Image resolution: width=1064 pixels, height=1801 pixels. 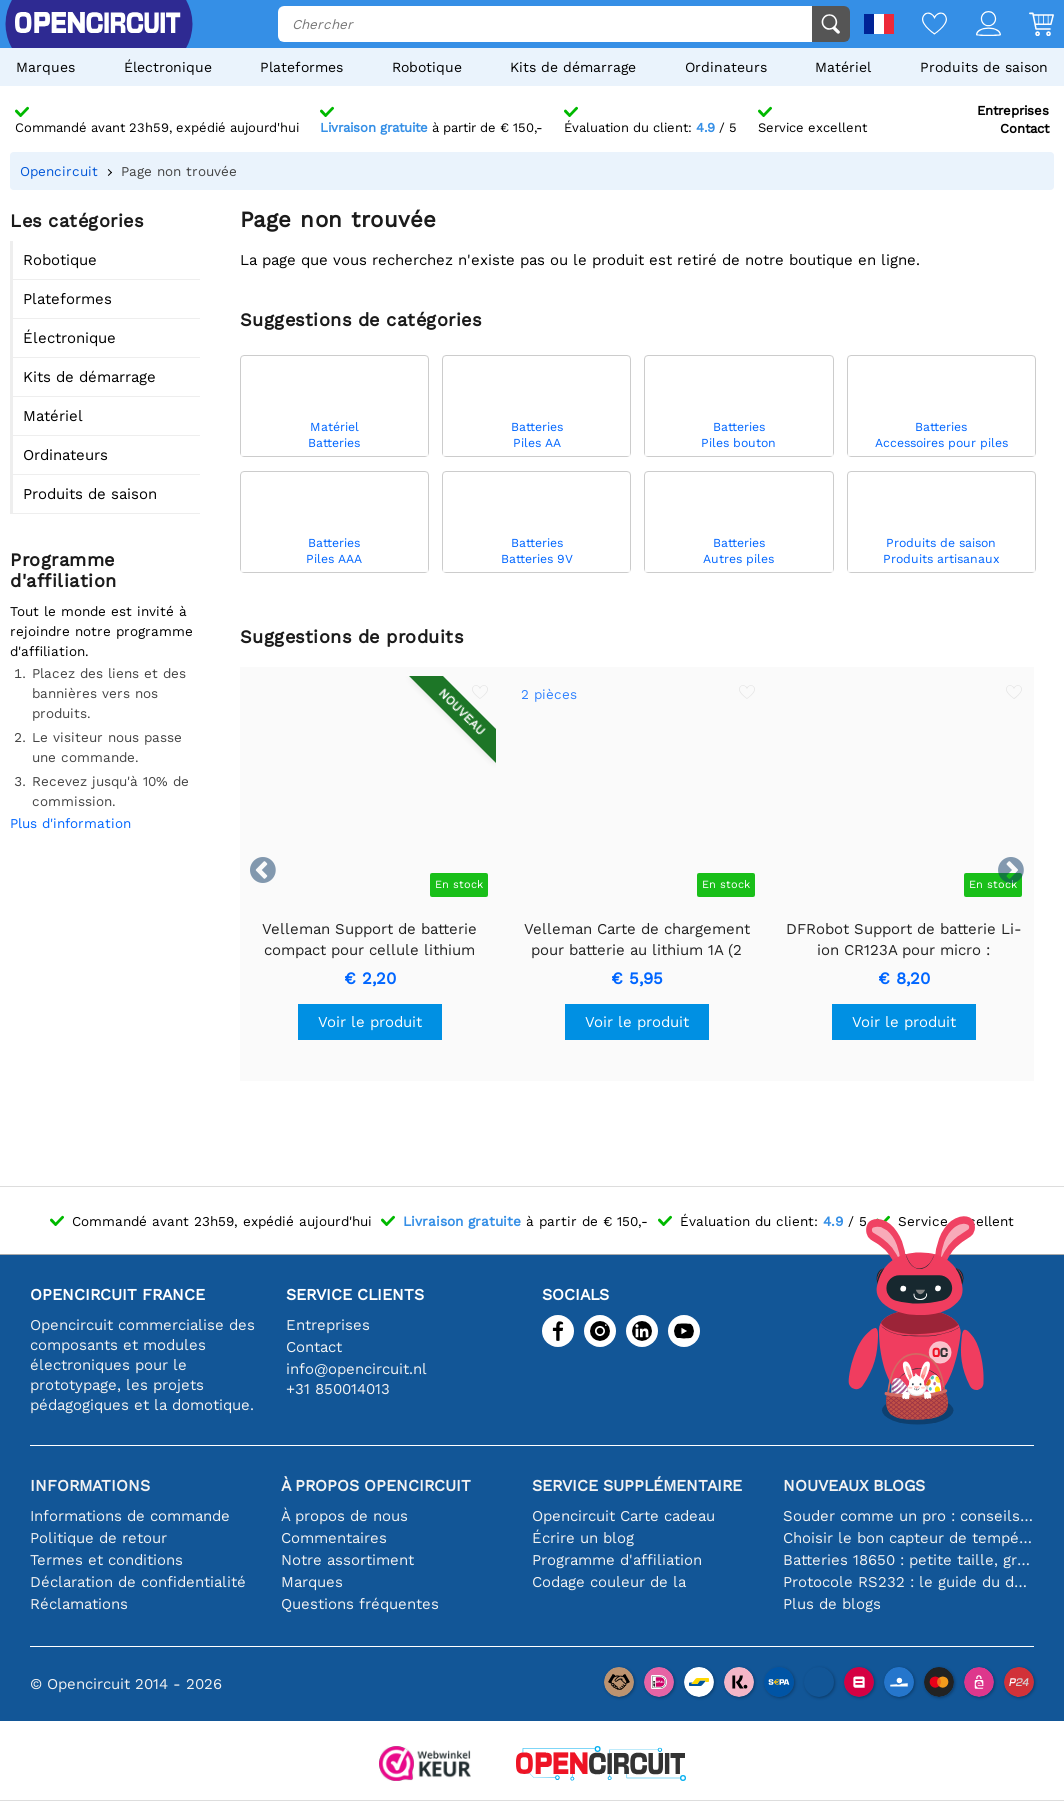 What do you see at coordinates (130, 1516) in the screenshot?
I see `Informations de commande` at bounding box center [130, 1516].